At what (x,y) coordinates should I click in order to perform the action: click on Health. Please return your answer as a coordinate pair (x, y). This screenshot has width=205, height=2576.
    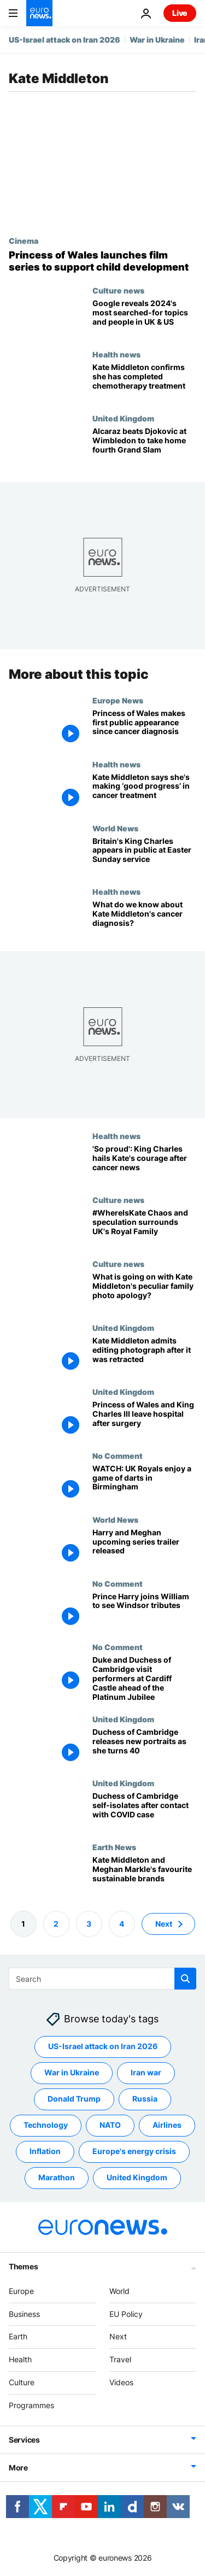
    Looking at the image, I should click on (20, 2359).